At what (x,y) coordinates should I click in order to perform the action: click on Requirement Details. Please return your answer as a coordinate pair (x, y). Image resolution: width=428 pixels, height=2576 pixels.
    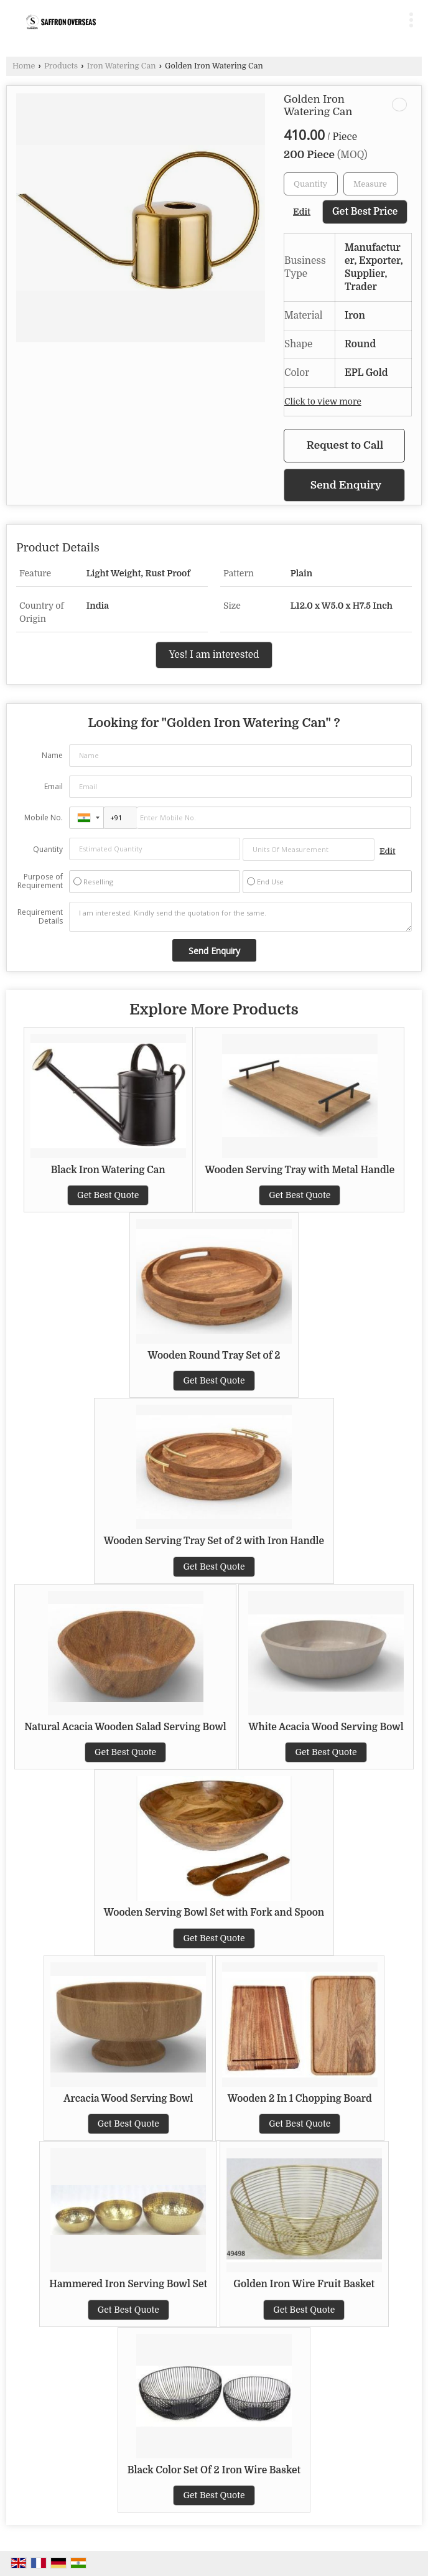
    Looking at the image, I should click on (40, 916).